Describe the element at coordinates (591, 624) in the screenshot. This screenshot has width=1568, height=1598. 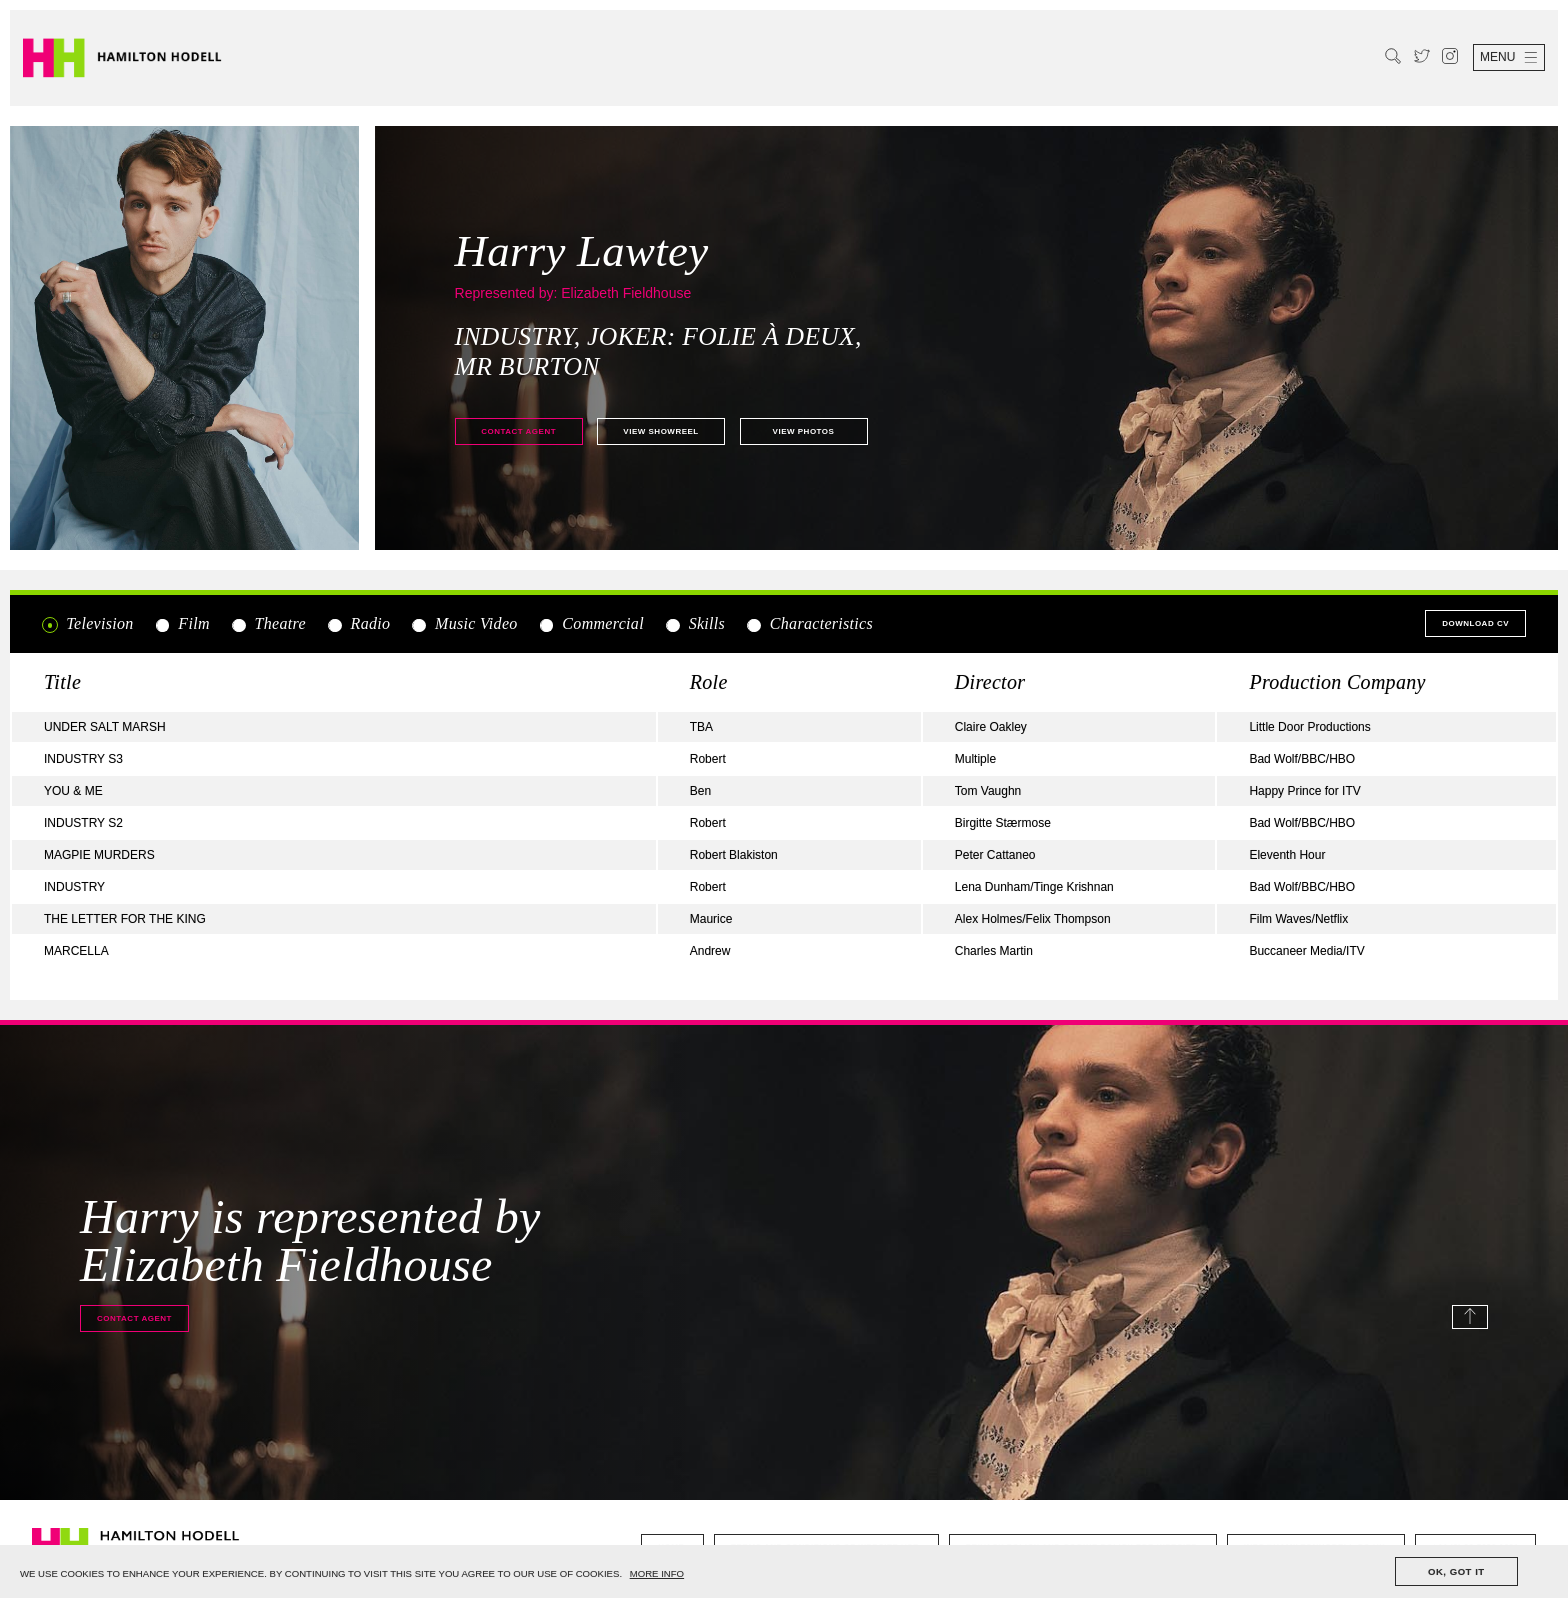
I see `Commercial` at that location.